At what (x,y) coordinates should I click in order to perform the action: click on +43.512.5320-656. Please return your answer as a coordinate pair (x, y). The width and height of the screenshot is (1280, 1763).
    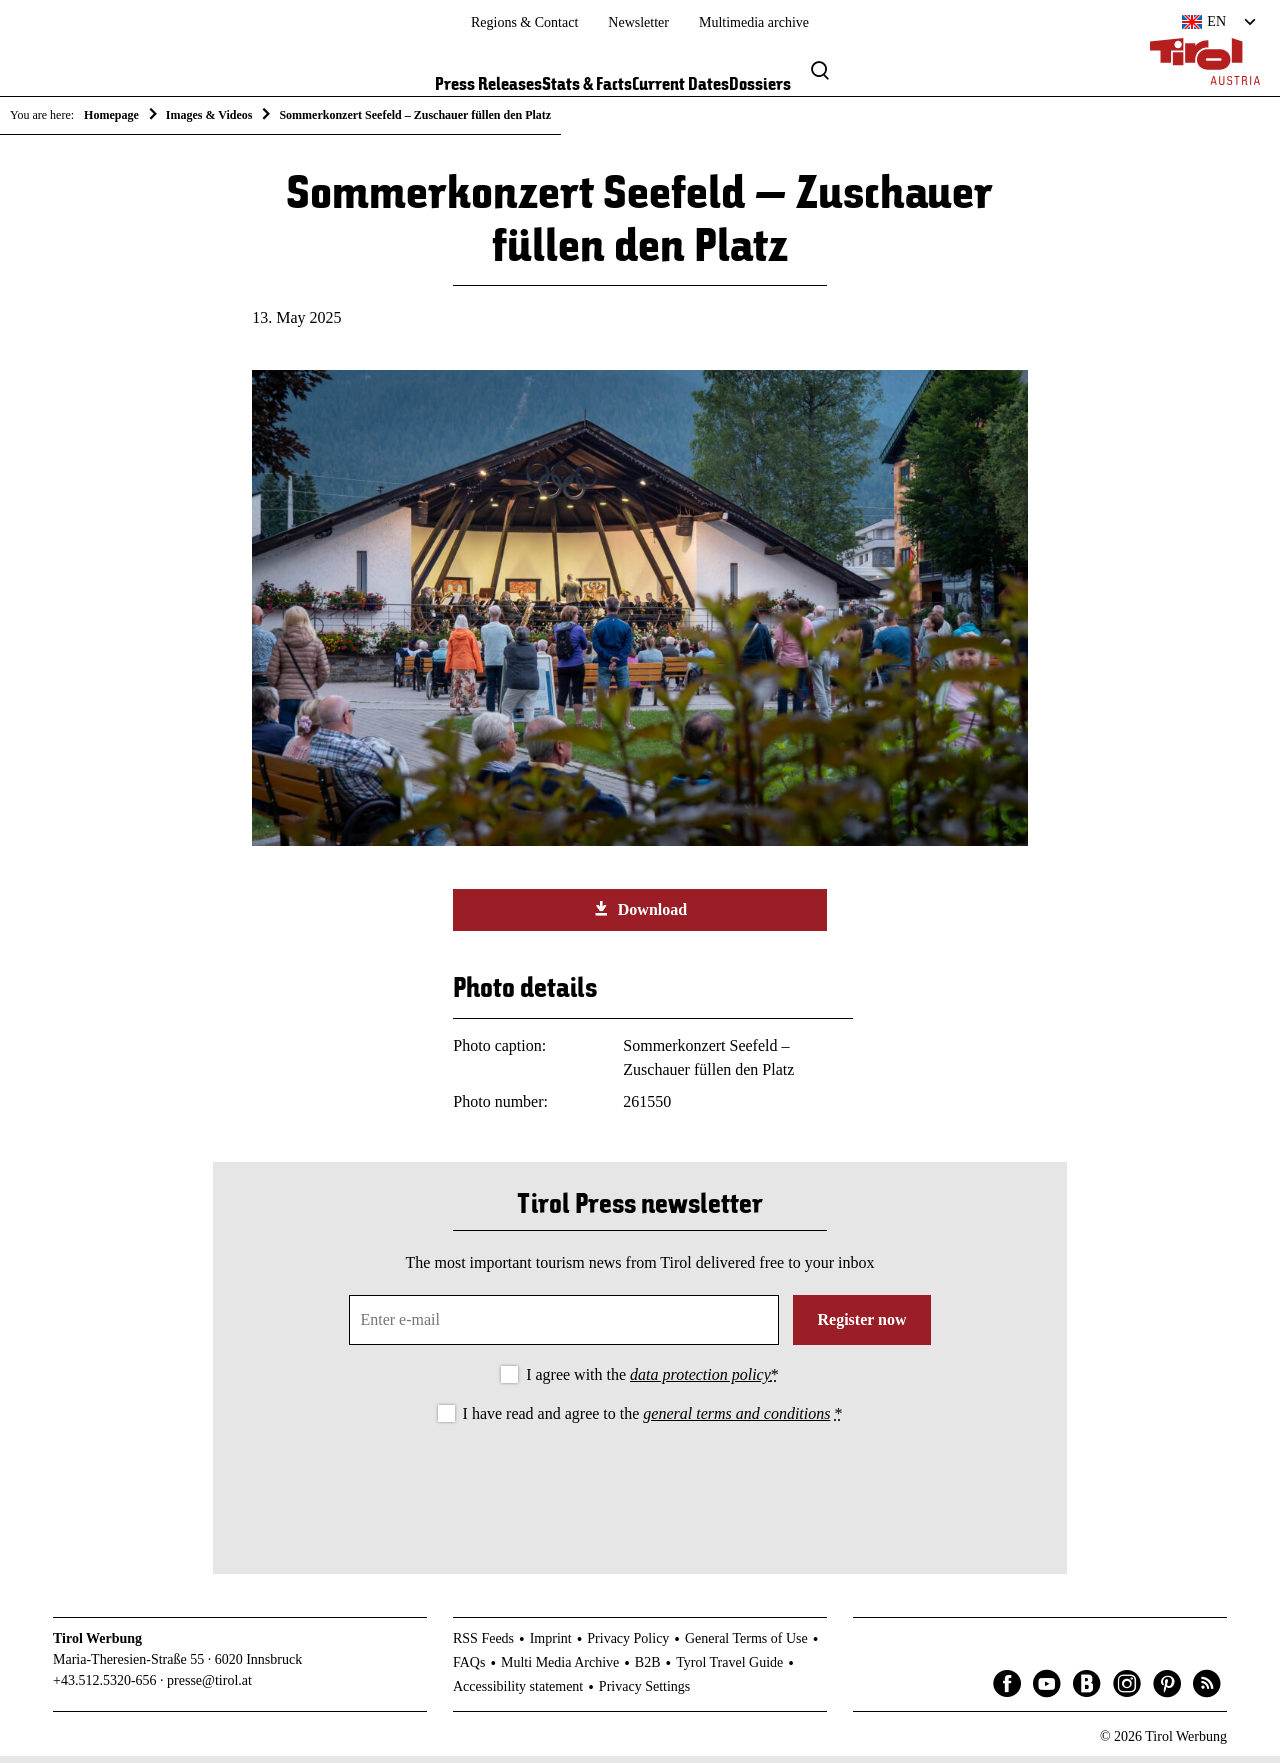
    Looking at the image, I should click on (105, 1687).